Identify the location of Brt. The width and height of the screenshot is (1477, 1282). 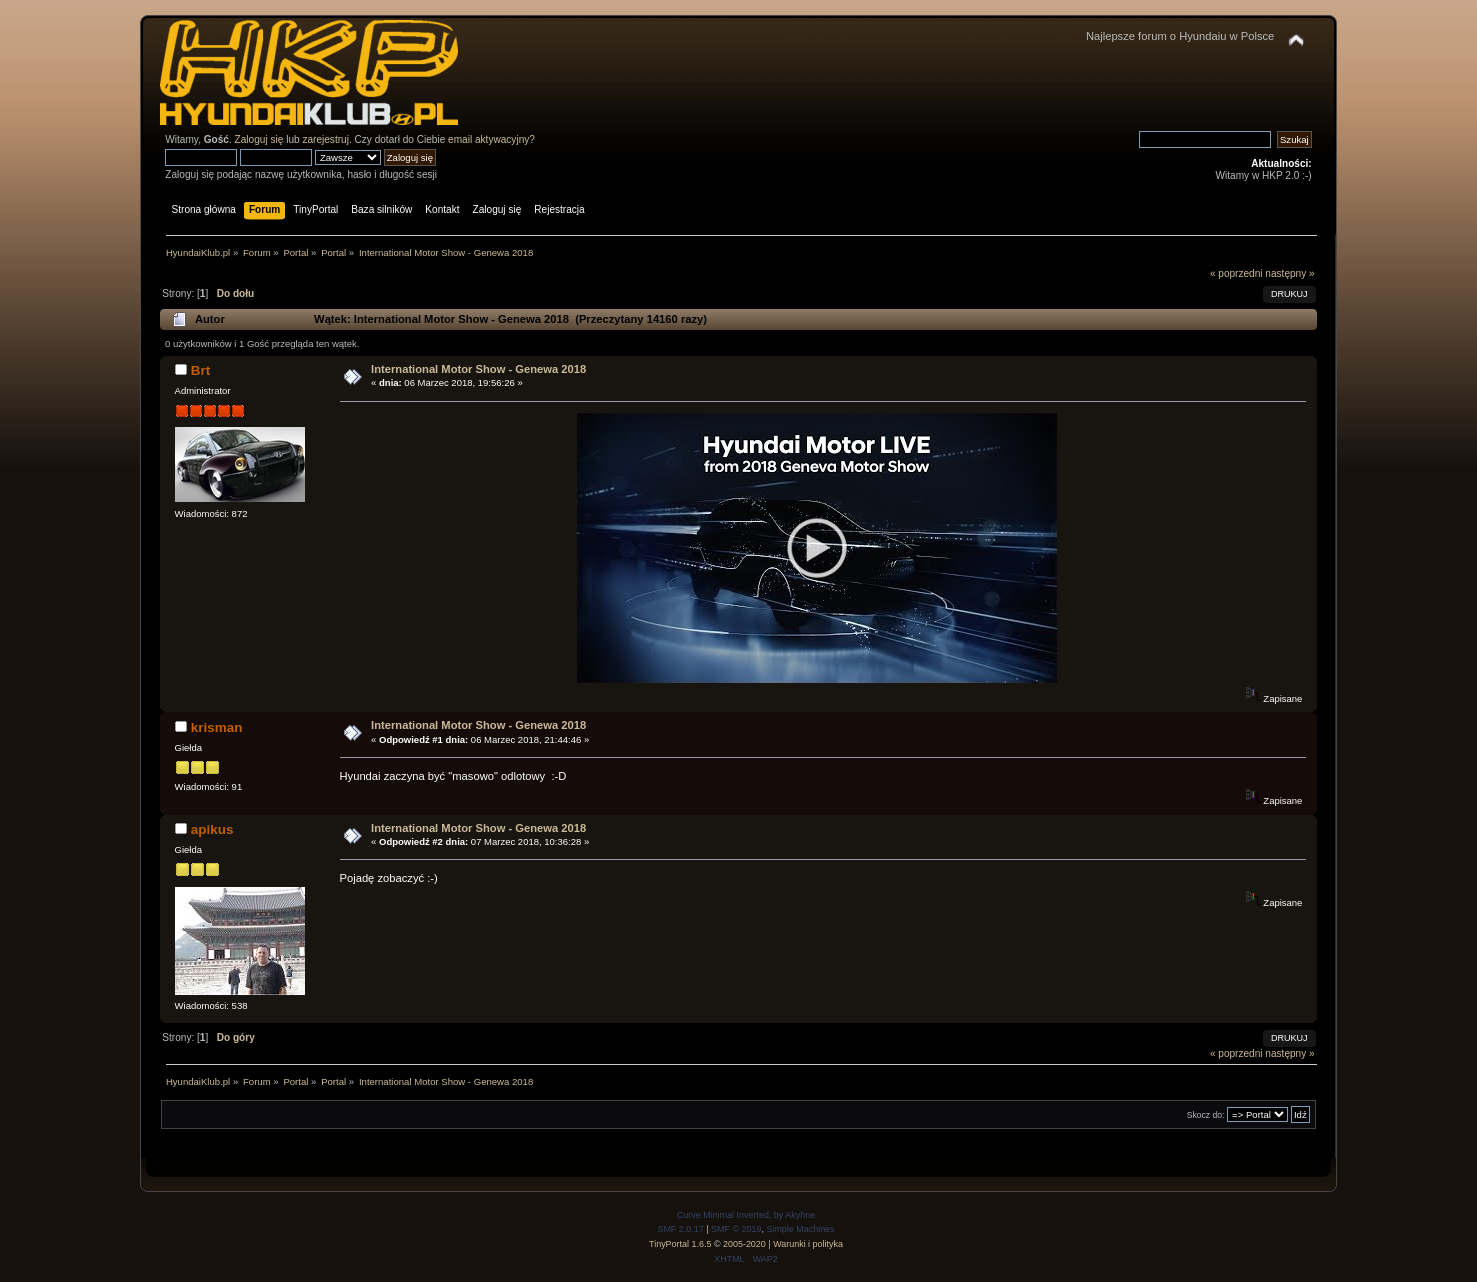
(200, 370).